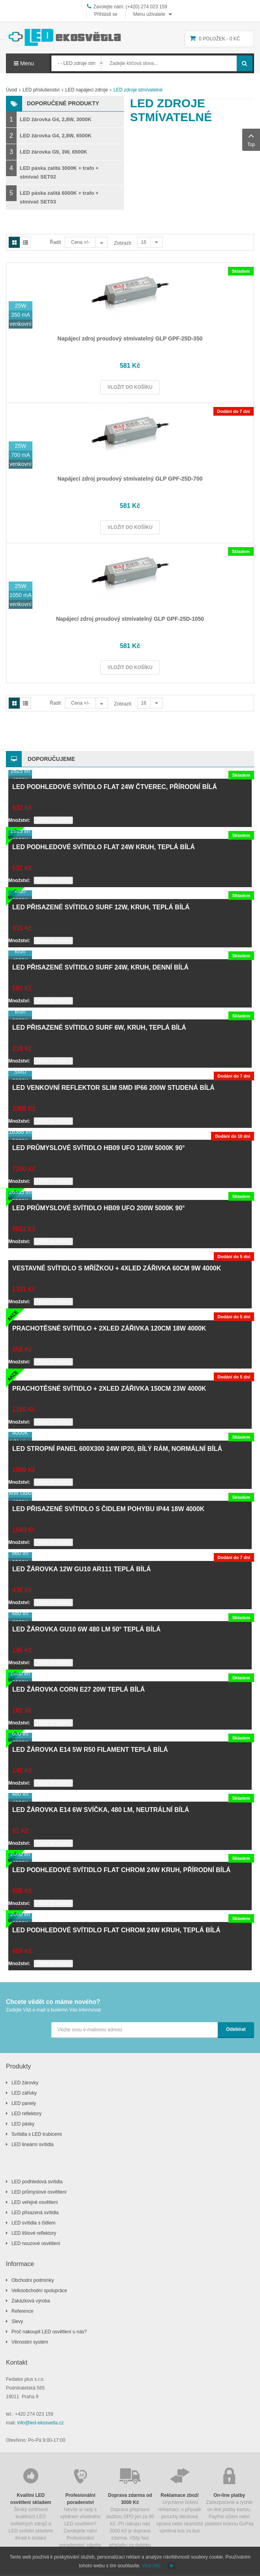 Image resolution: width=260 pixels, height=2576 pixels. I want to click on Zabezpečené a rychlé on-line platby kartou, PayPal účtem nebo platební bránou GoPay, so click(229, 2496).